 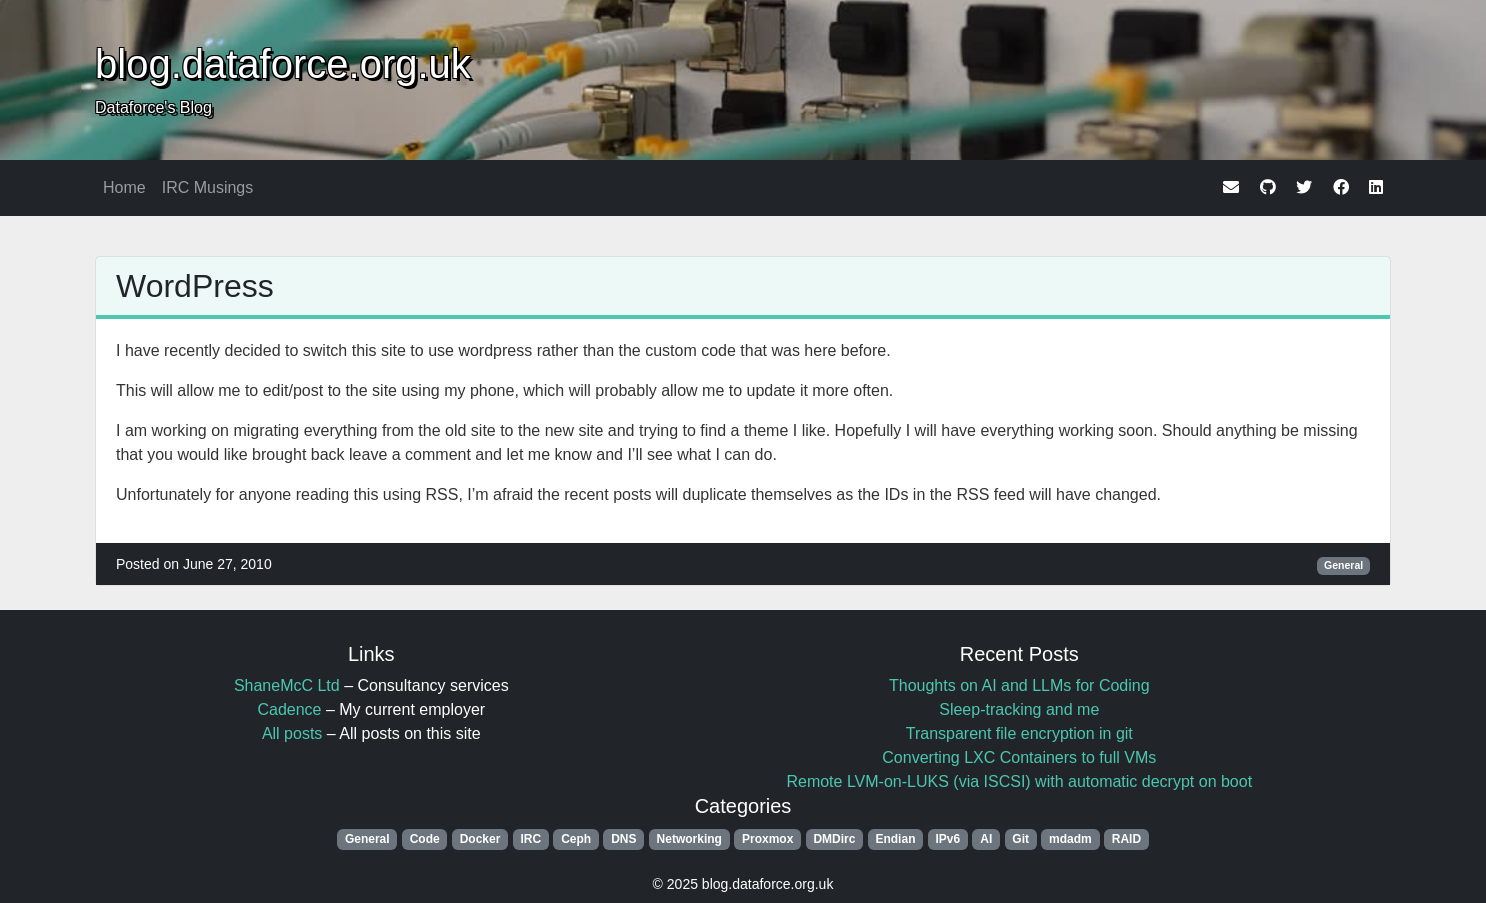 What do you see at coordinates (287, 685) in the screenshot?
I see `ShaneMcC Ltd` at bounding box center [287, 685].